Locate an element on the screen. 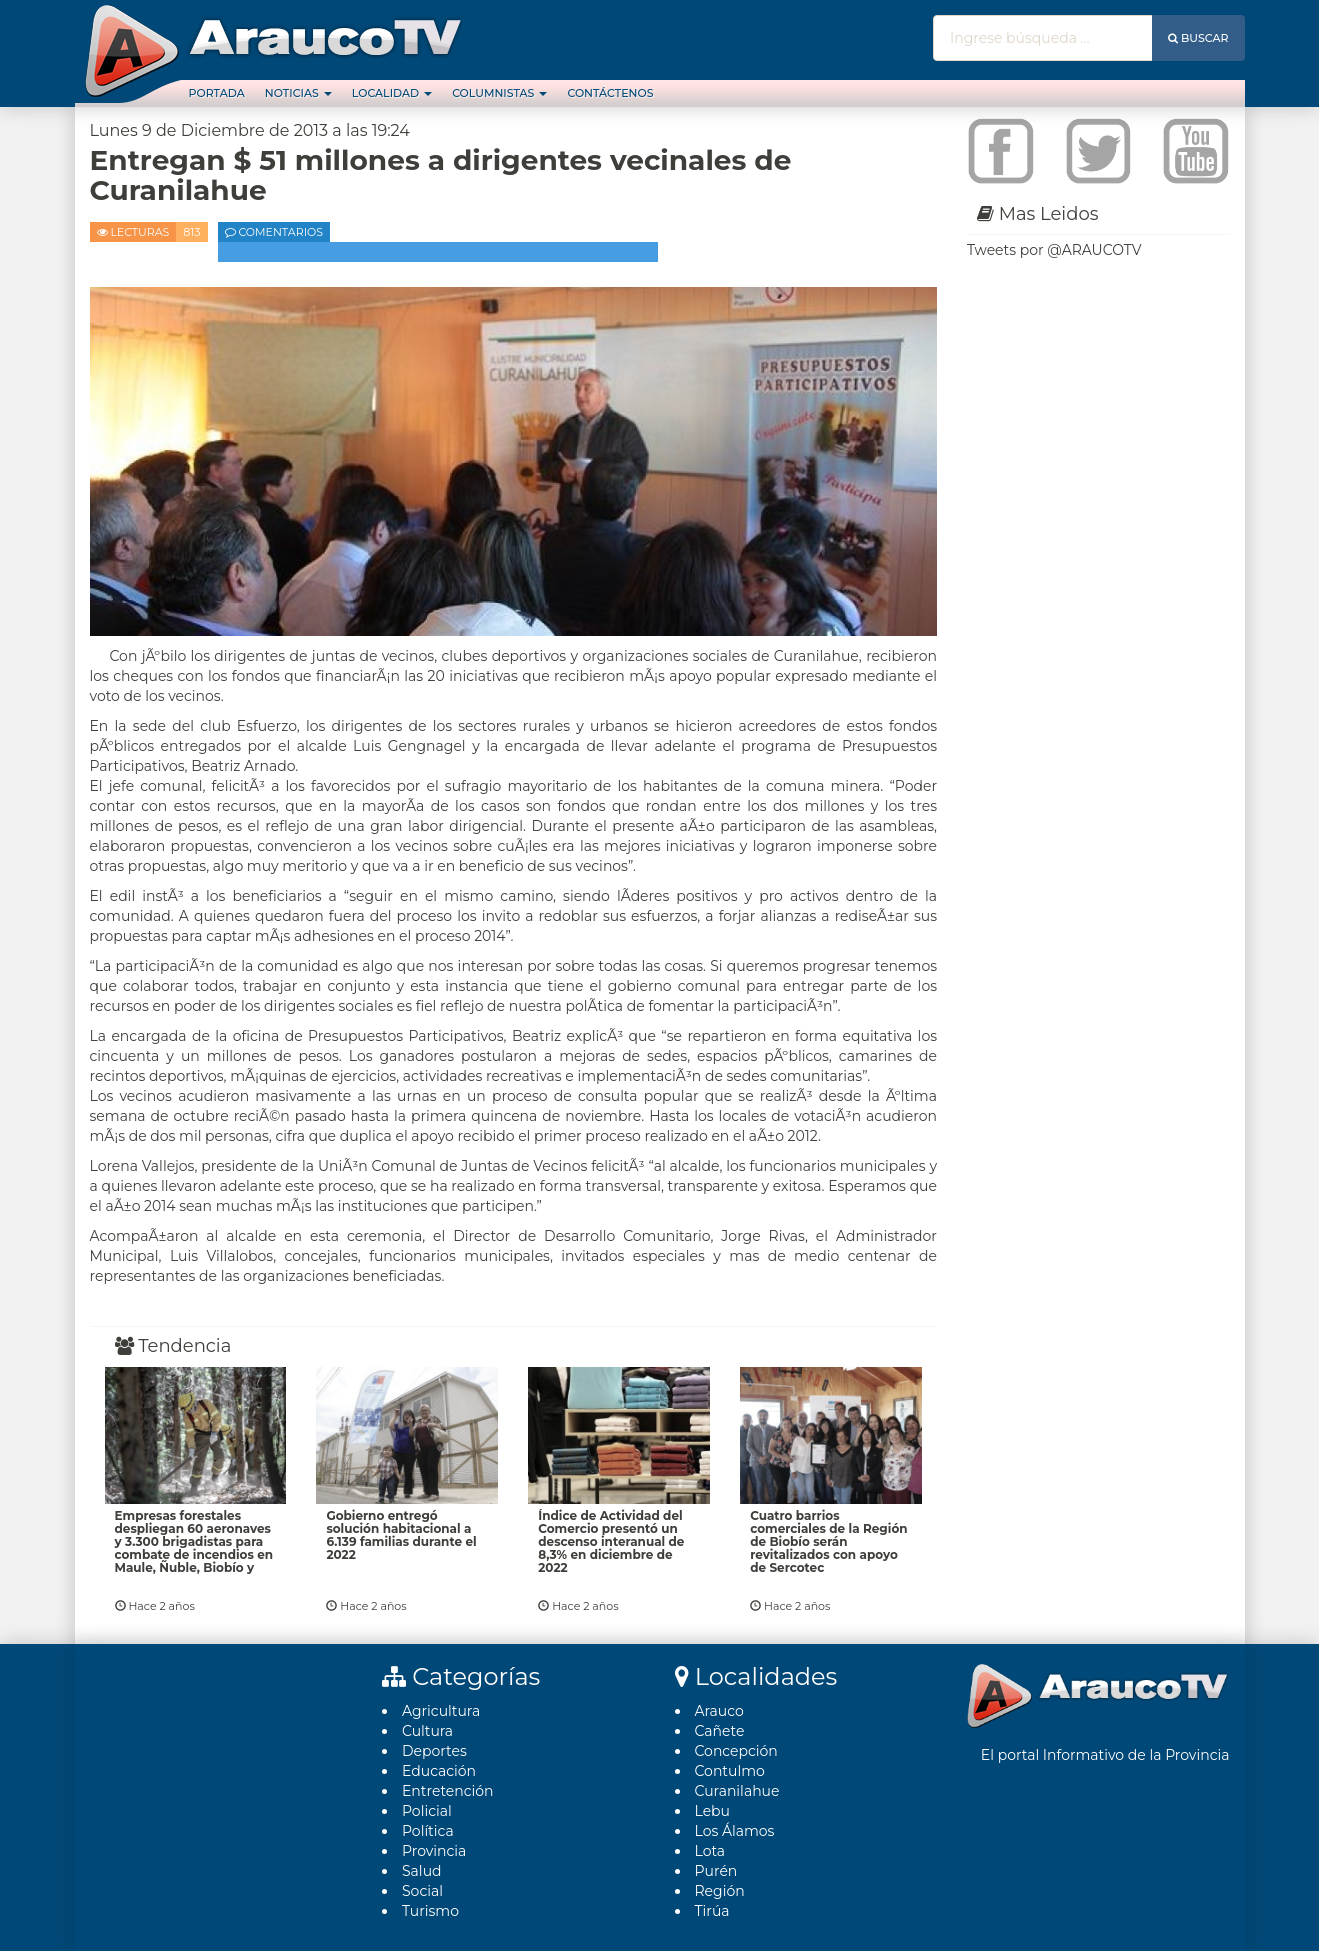 The width and height of the screenshot is (1319, 1951). Lebu is located at coordinates (713, 1811).